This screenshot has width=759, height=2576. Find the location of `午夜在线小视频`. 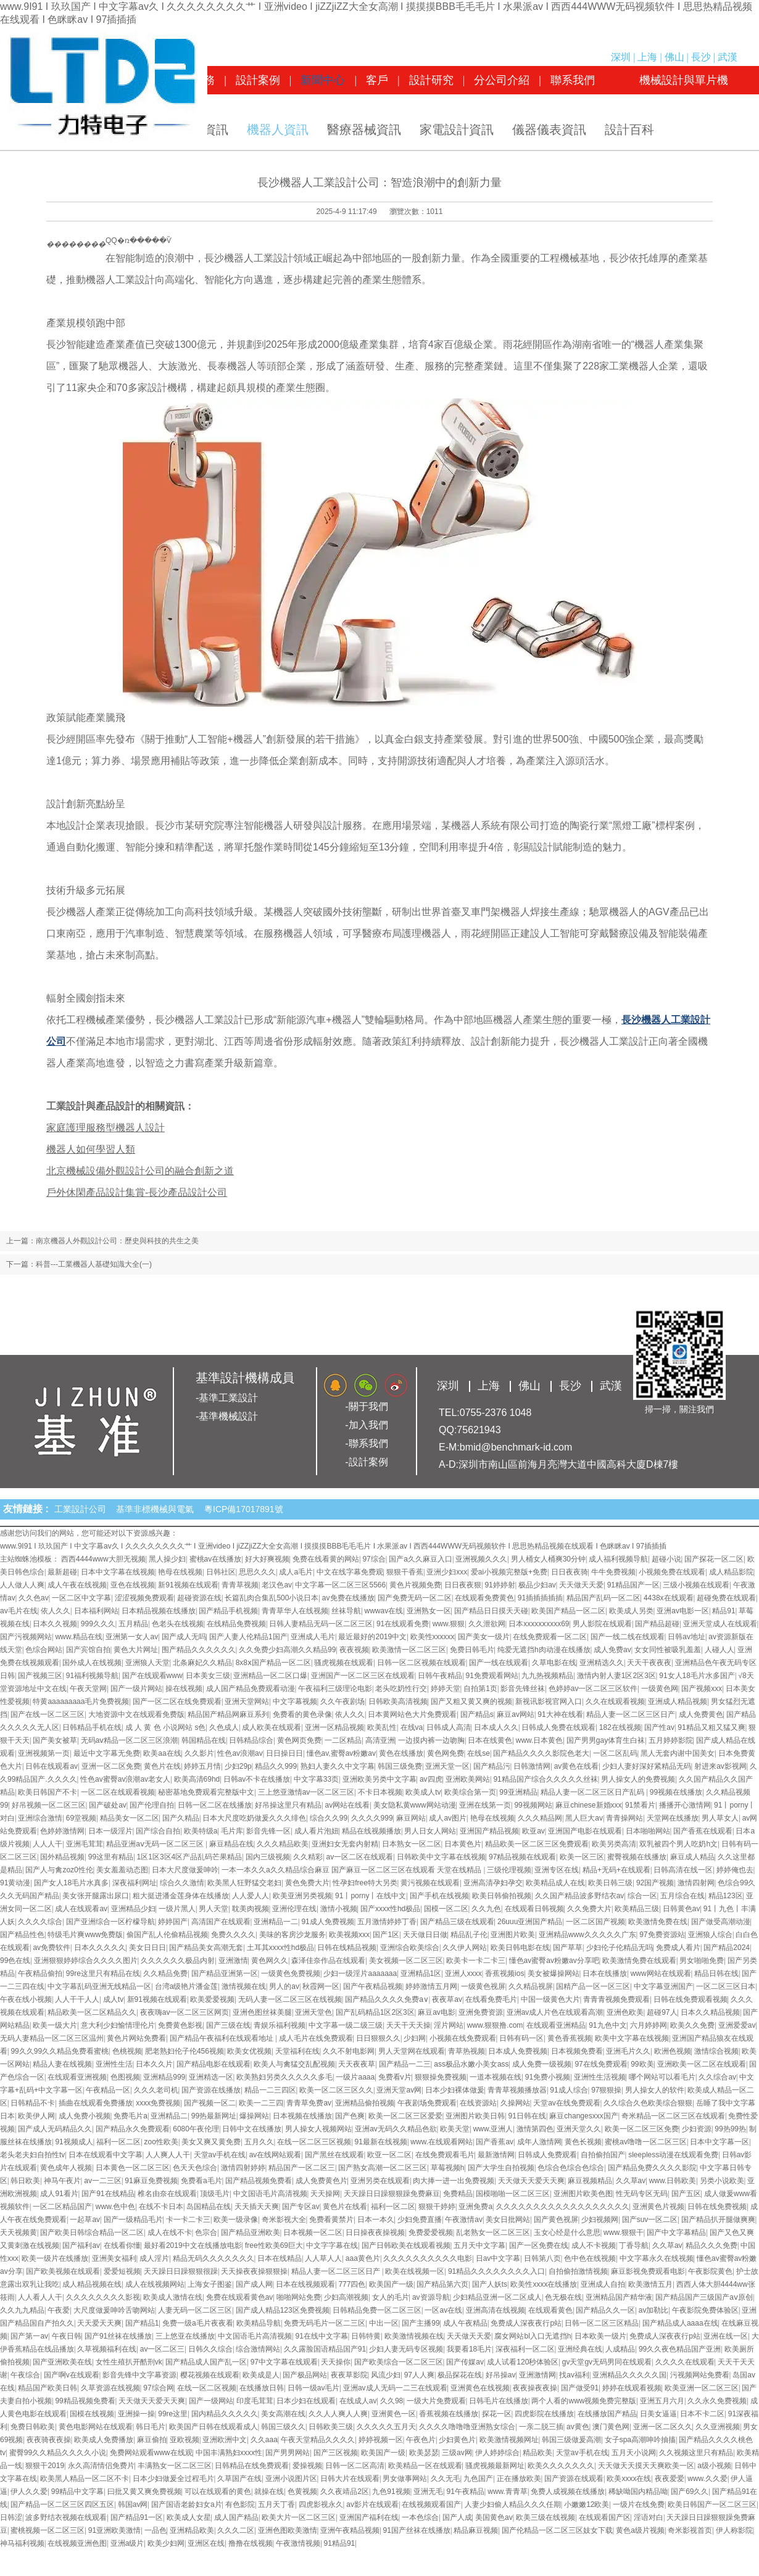

午夜在线小视频 is located at coordinates (26, 1999).